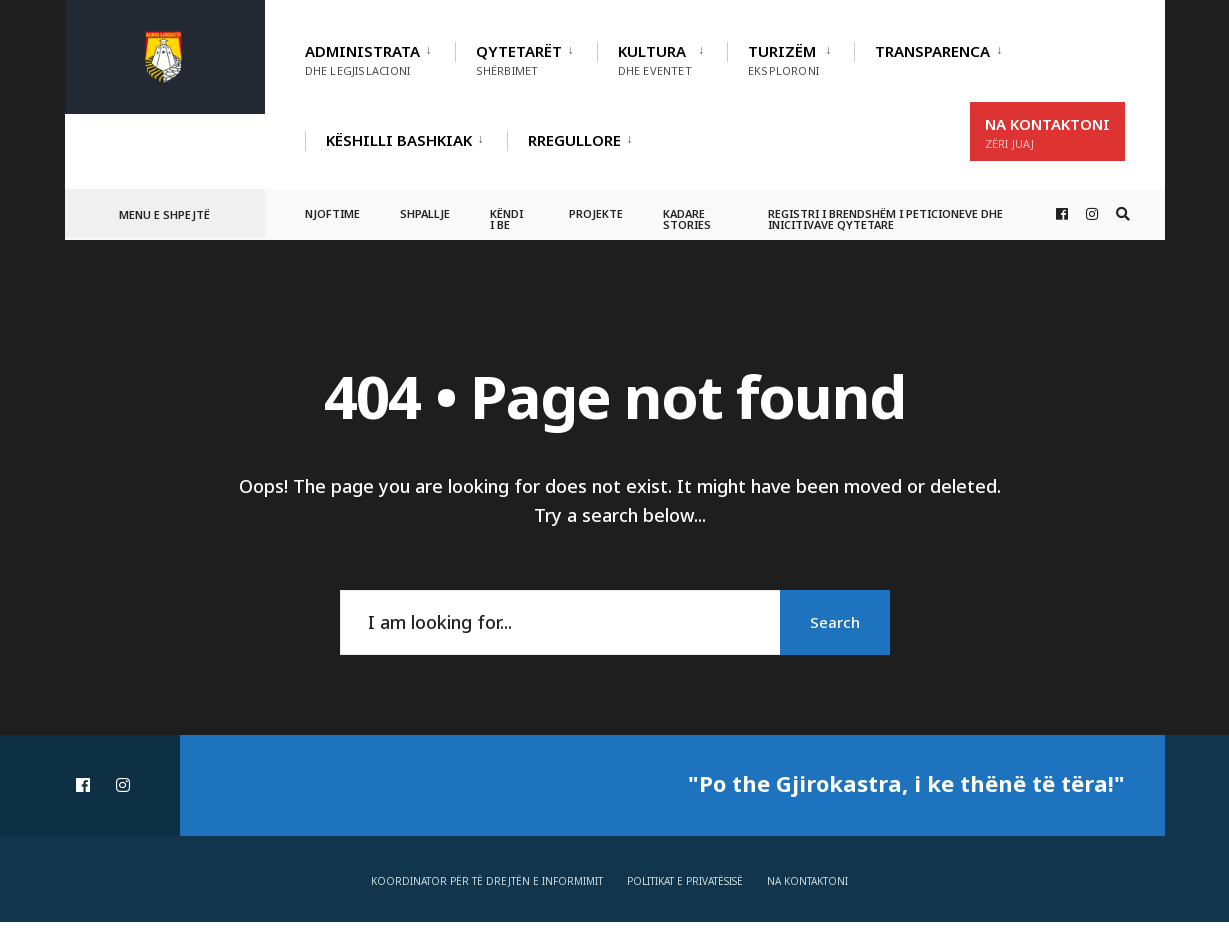  What do you see at coordinates (687, 219) in the screenshot?
I see `Kadare Stories` at bounding box center [687, 219].